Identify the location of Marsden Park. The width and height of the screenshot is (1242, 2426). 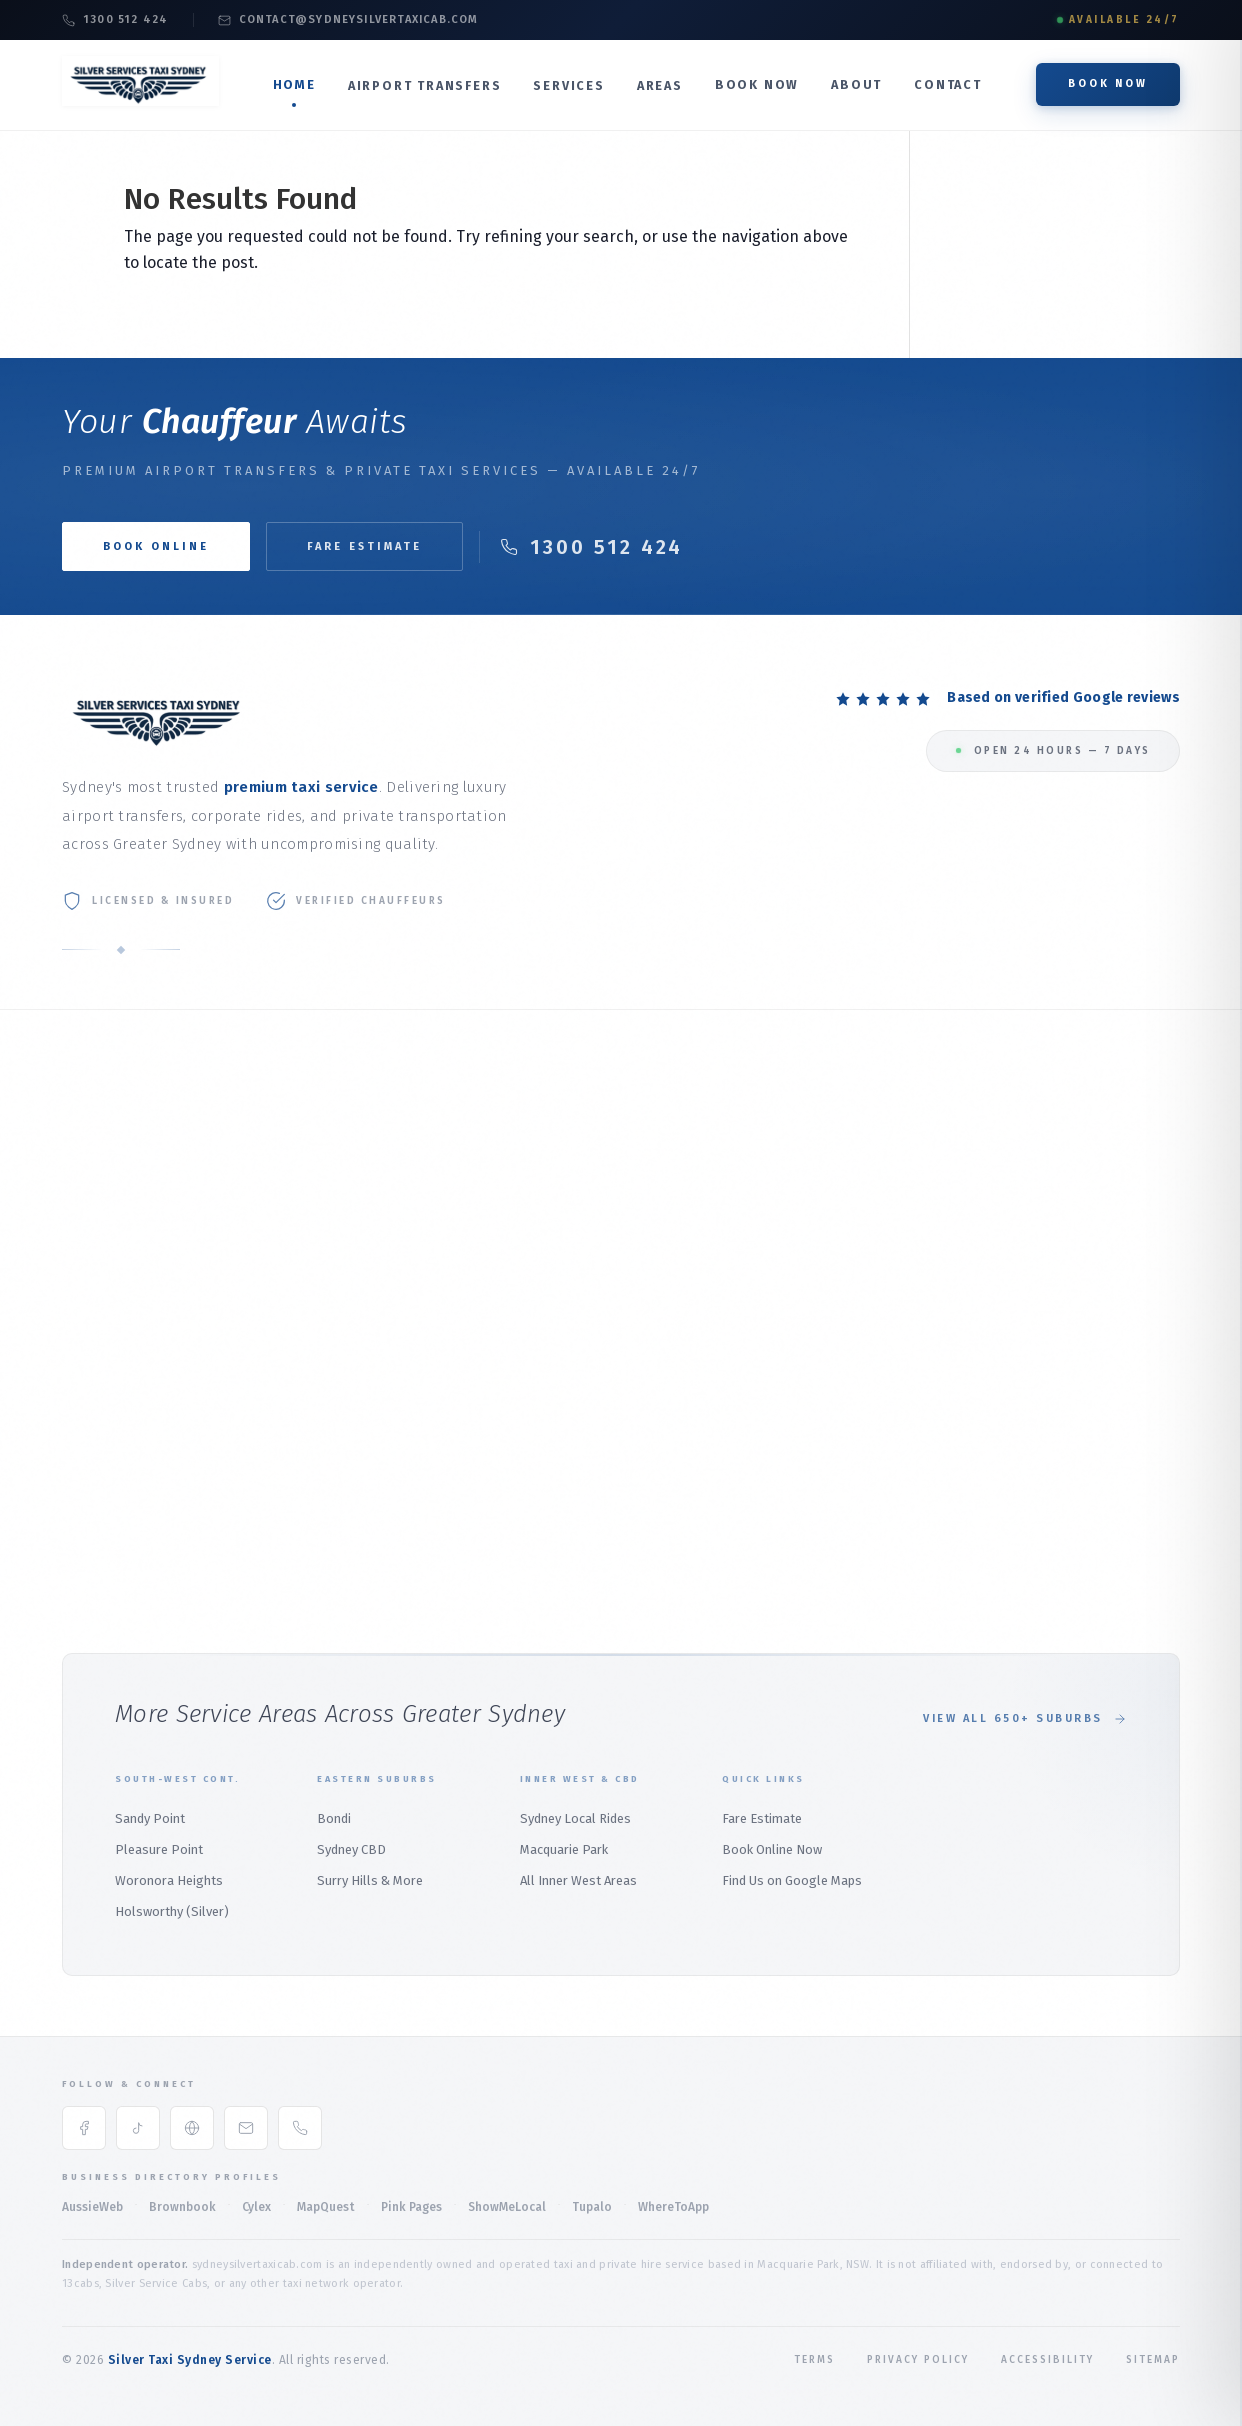
(874, 1342).